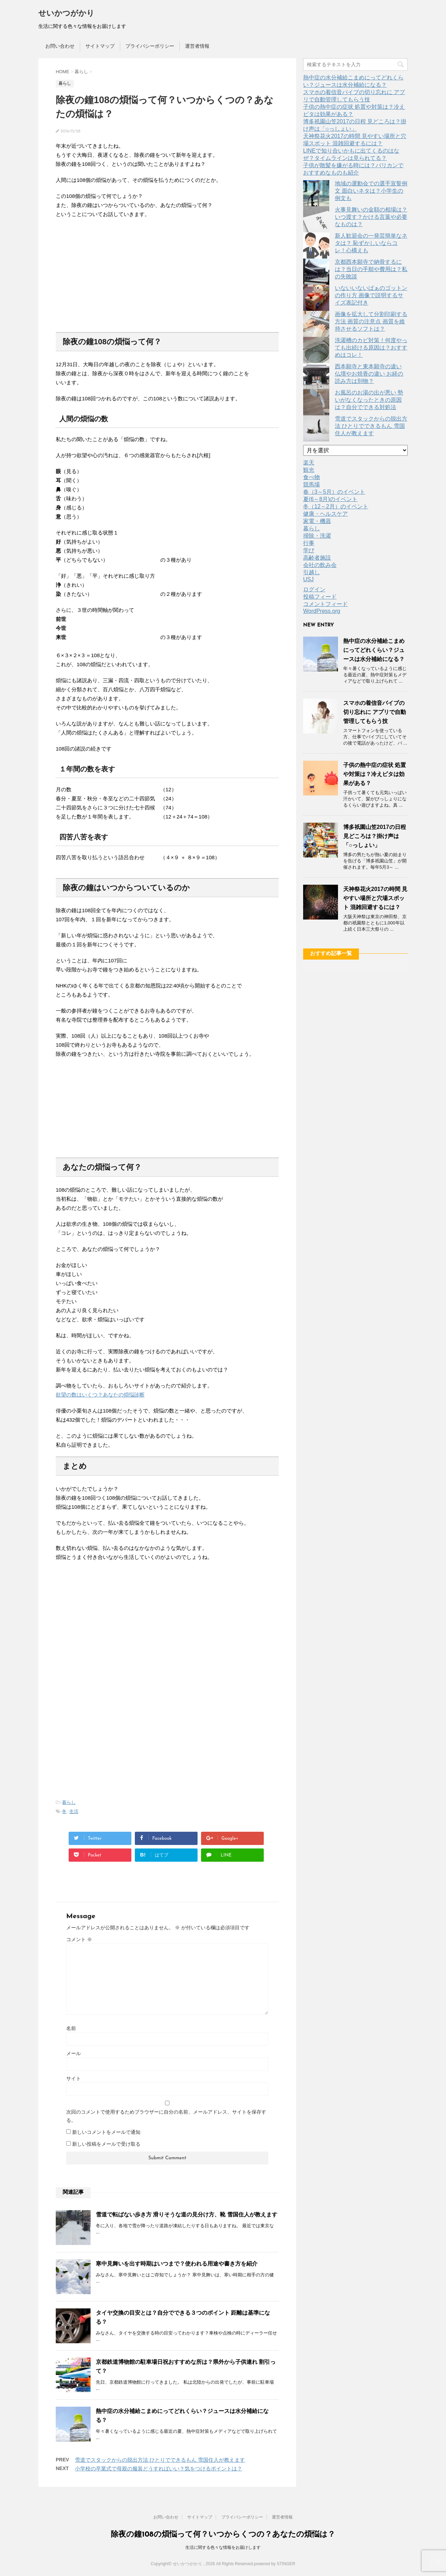 The width and height of the screenshot is (446, 2576). Describe the element at coordinates (371, 269) in the screenshot. I see `京都西本願寺で納骨するには？当日の手順や費用は？私の失敗談` at that location.